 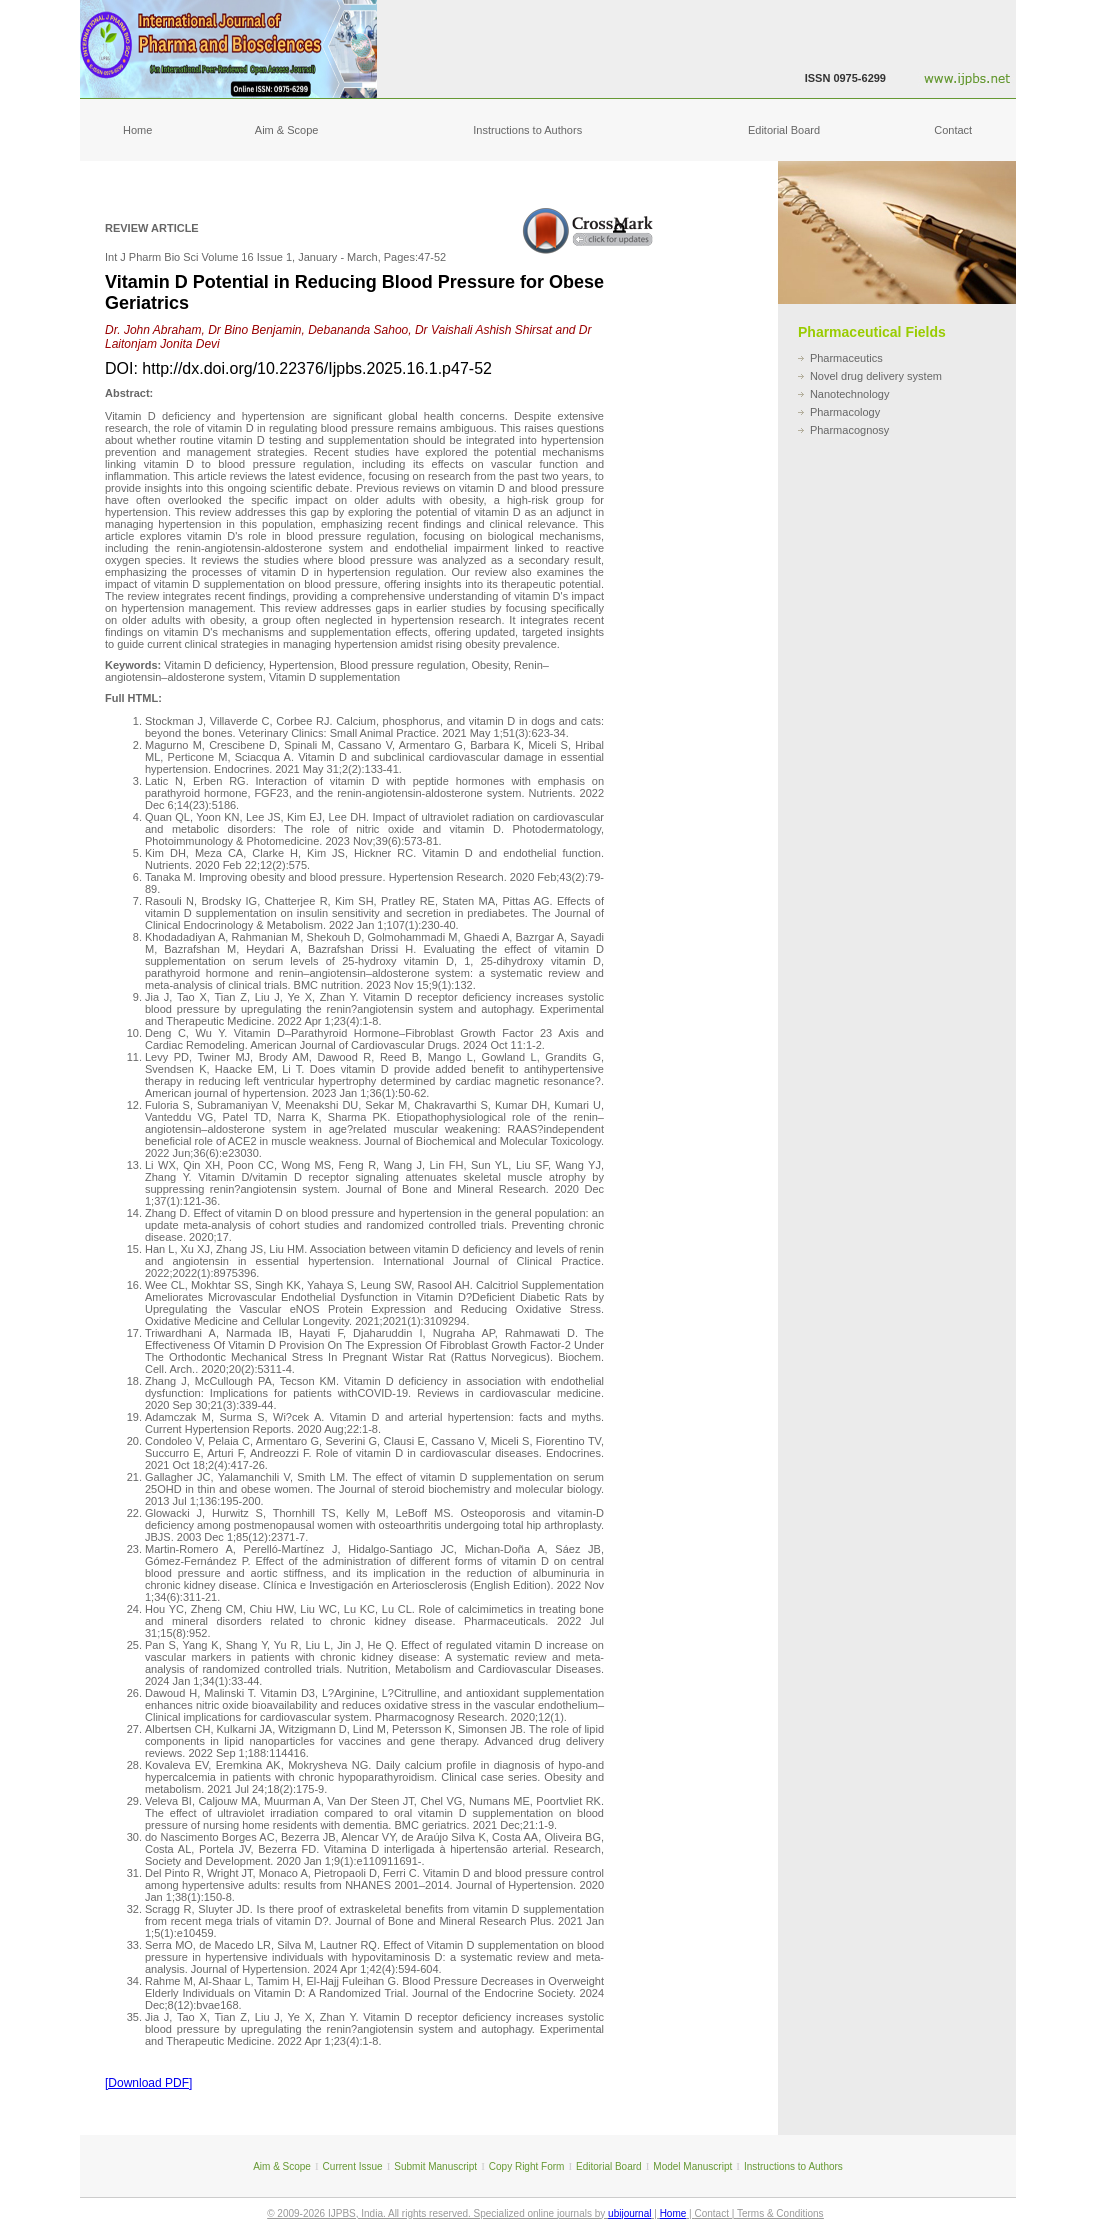 What do you see at coordinates (435, 2166) in the screenshot?
I see `Submit Manuscript` at bounding box center [435, 2166].